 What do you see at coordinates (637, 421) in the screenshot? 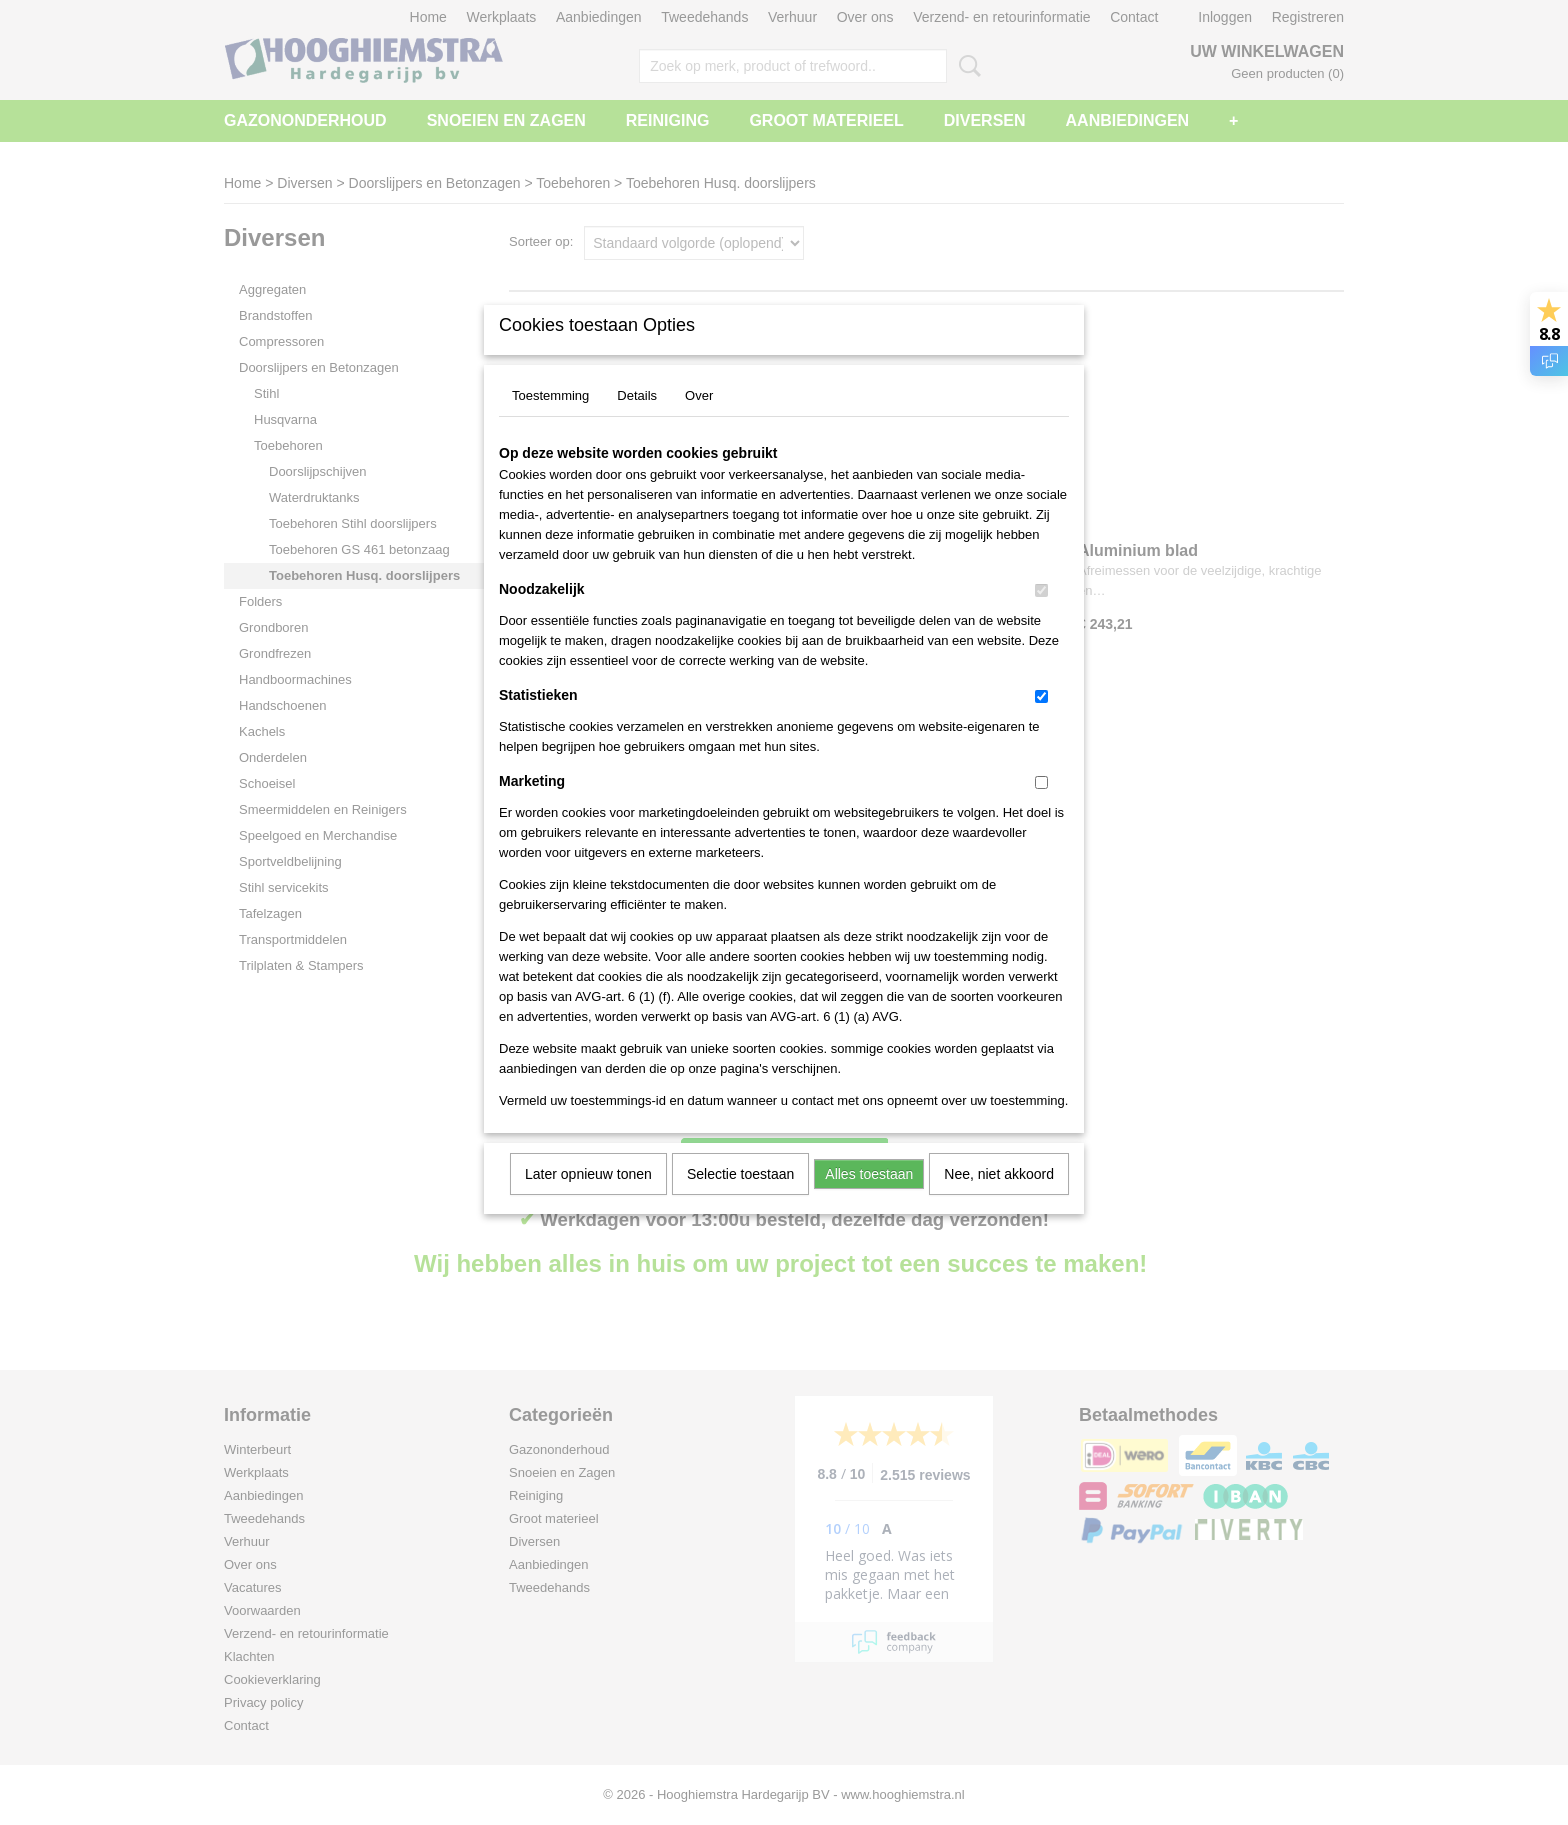
I see `Details` at bounding box center [637, 421].